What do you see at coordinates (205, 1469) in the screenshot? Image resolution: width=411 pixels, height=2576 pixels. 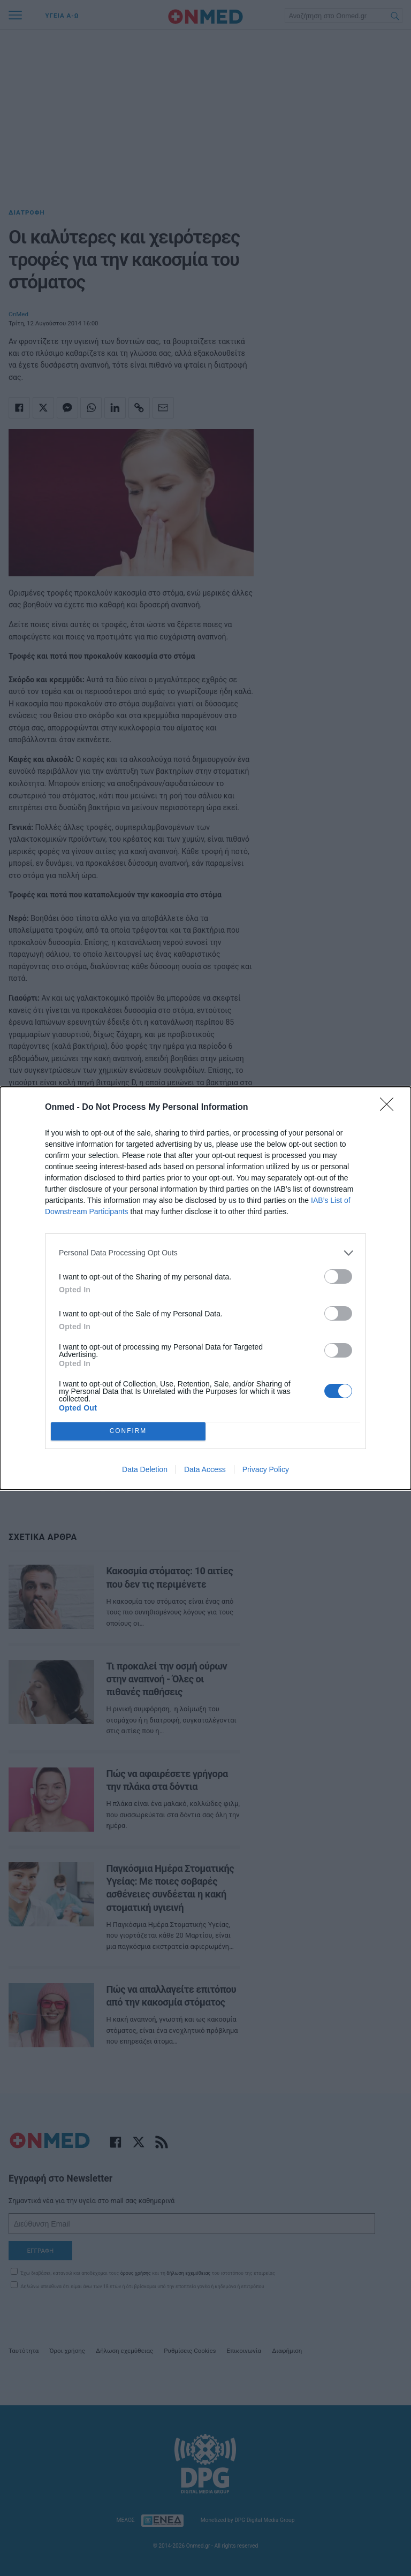 I see `Data Access` at bounding box center [205, 1469].